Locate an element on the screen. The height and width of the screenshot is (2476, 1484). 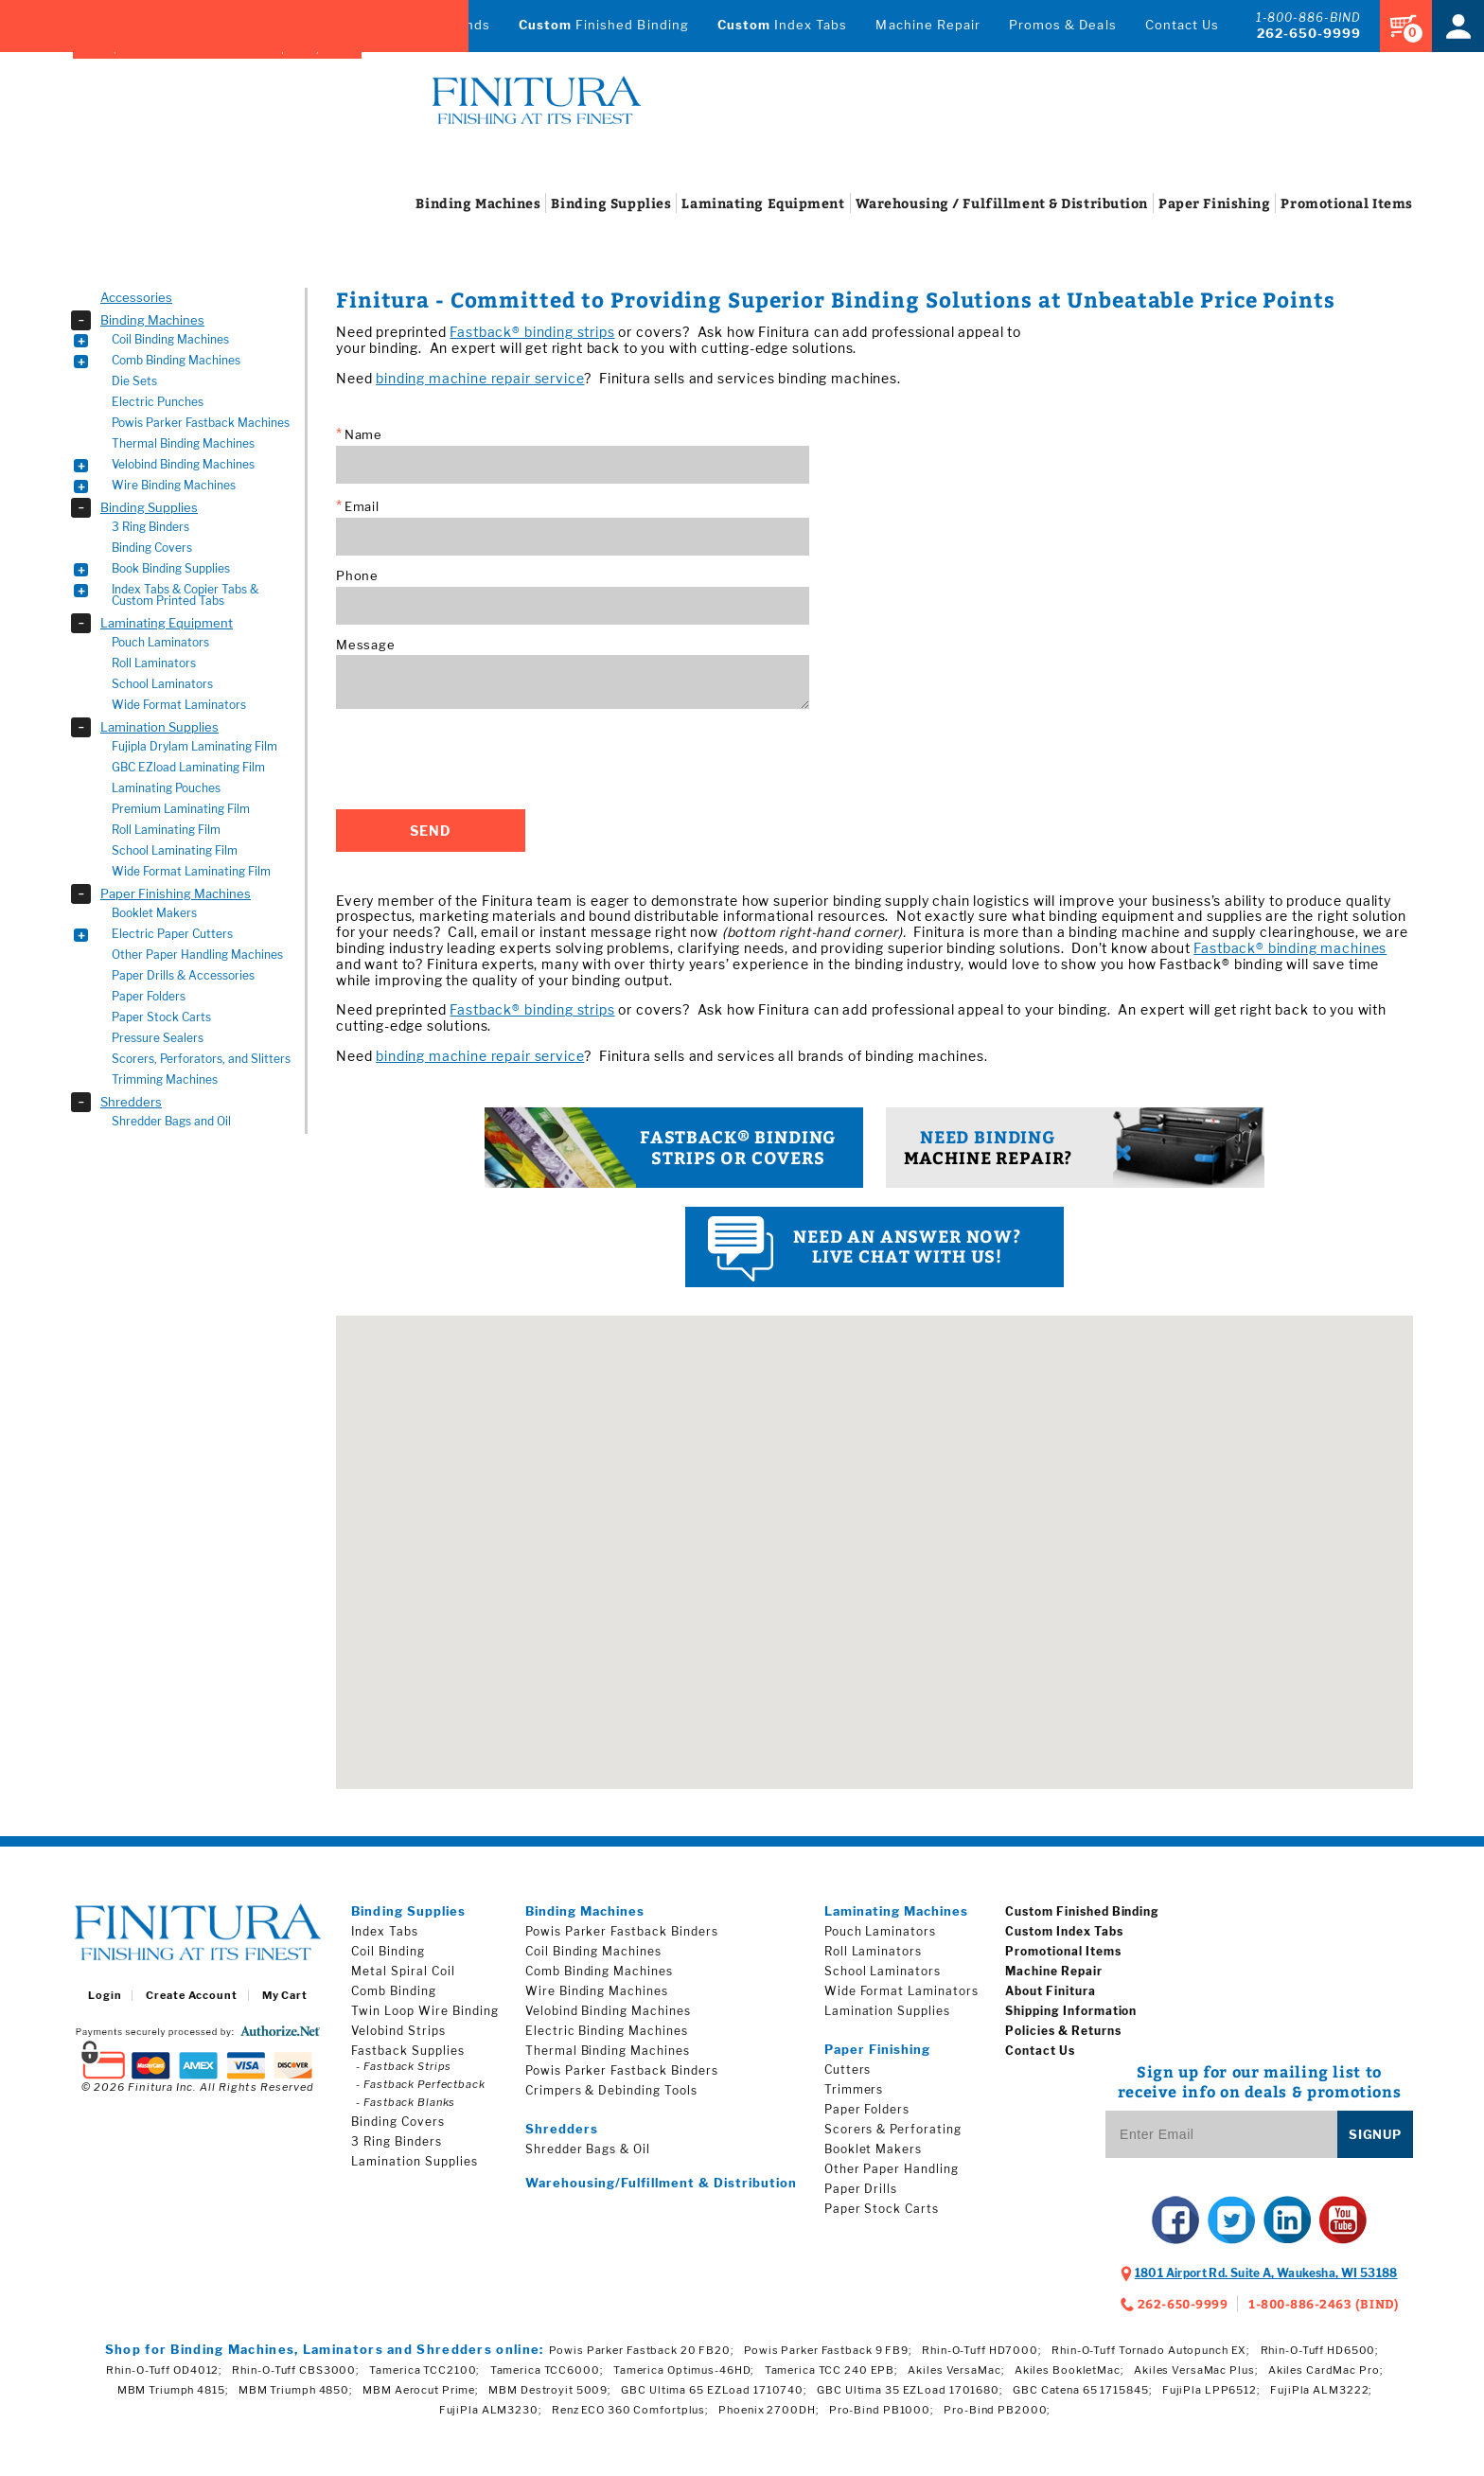
Create Account is located at coordinates (191, 1995).